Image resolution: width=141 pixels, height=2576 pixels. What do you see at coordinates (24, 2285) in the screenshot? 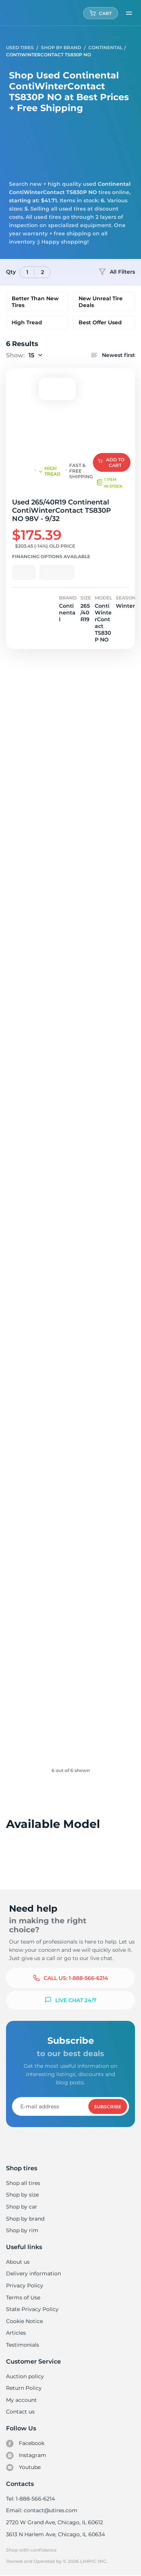
I see `Privacy Policy` at bounding box center [24, 2285].